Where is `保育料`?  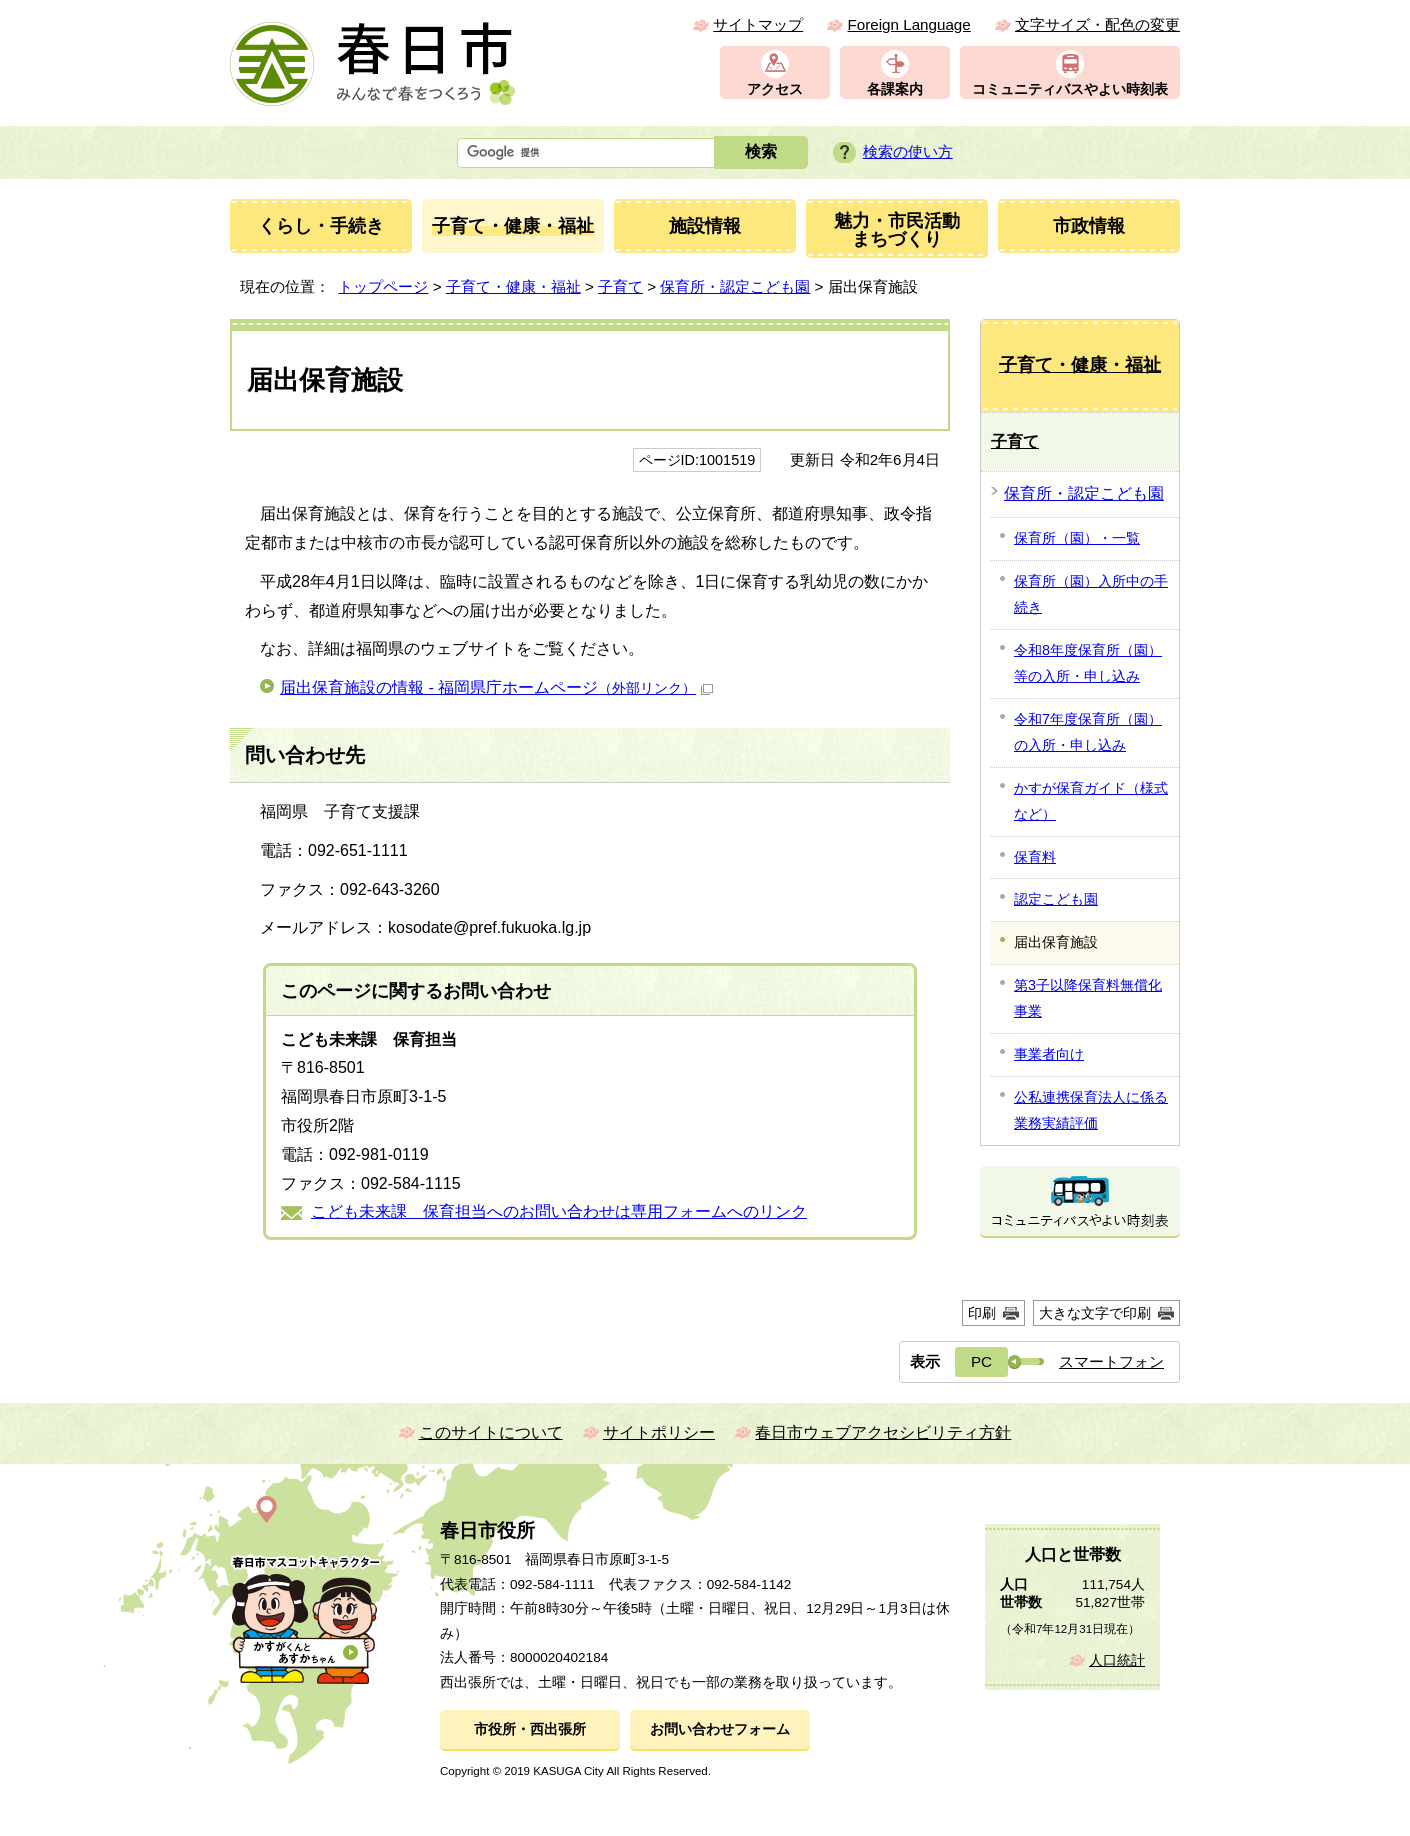
保育料 is located at coordinates (1035, 857).